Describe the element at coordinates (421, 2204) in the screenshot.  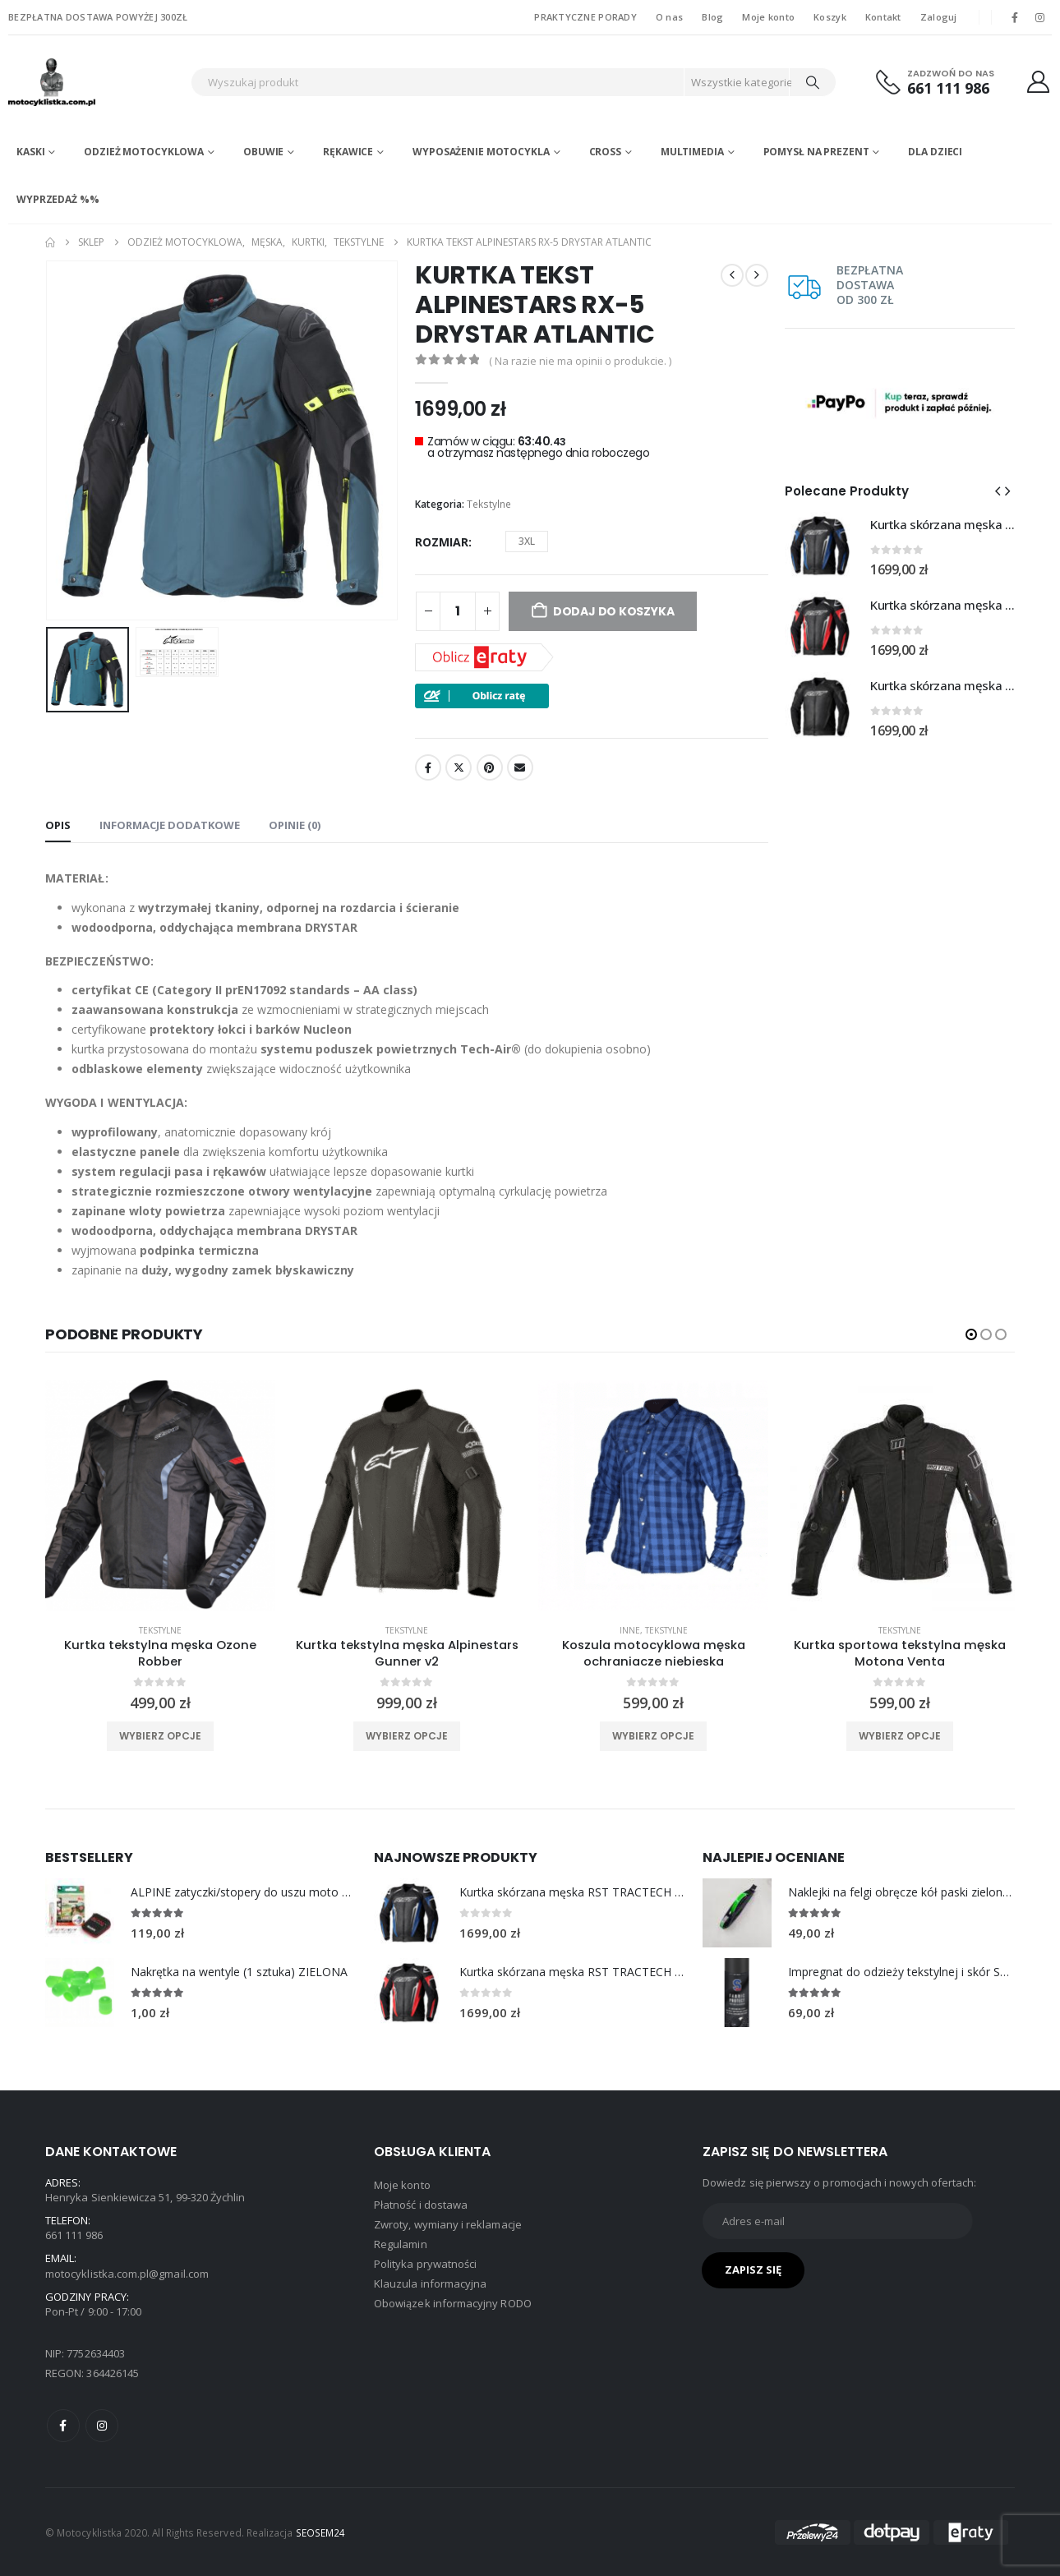
I see `Płatność i dostawa` at that location.